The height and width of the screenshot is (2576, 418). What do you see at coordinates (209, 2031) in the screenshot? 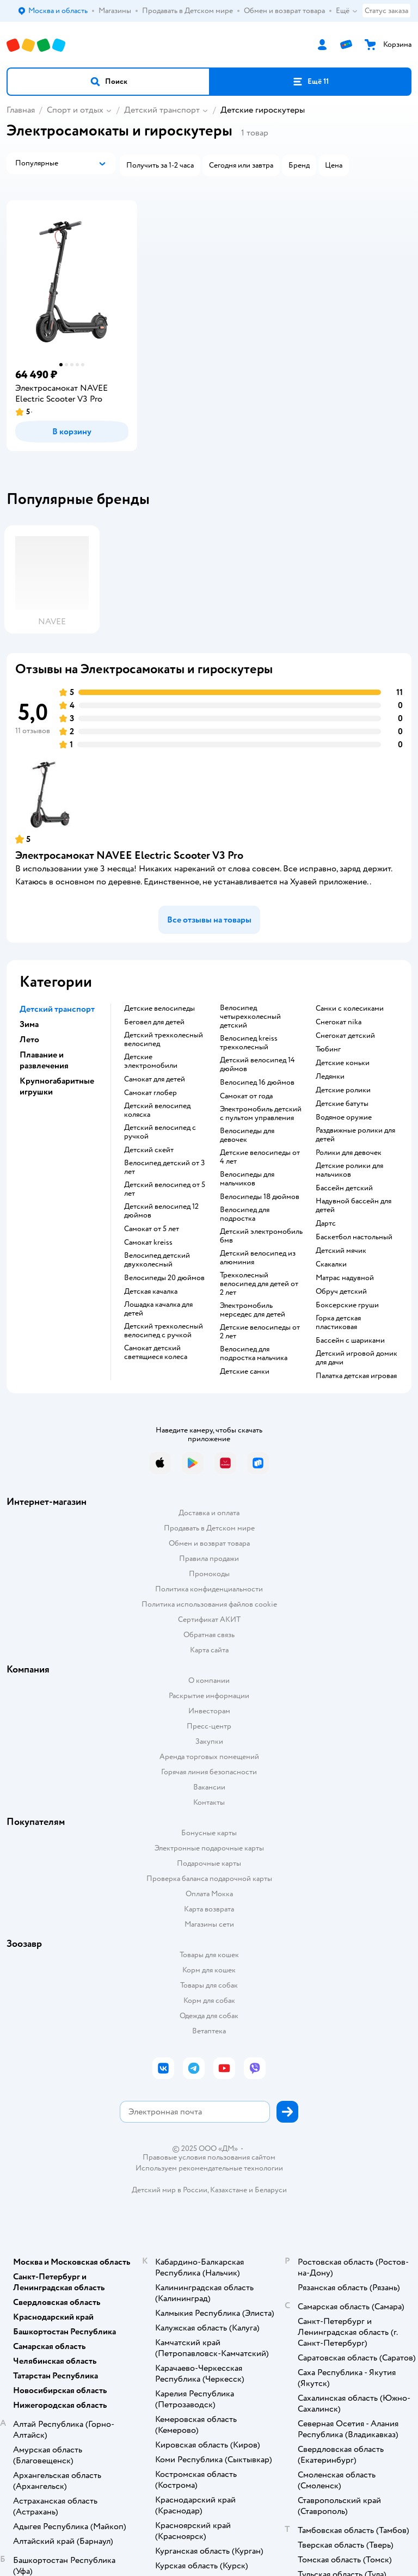
I see `Ветаптека` at bounding box center [209, 2031].